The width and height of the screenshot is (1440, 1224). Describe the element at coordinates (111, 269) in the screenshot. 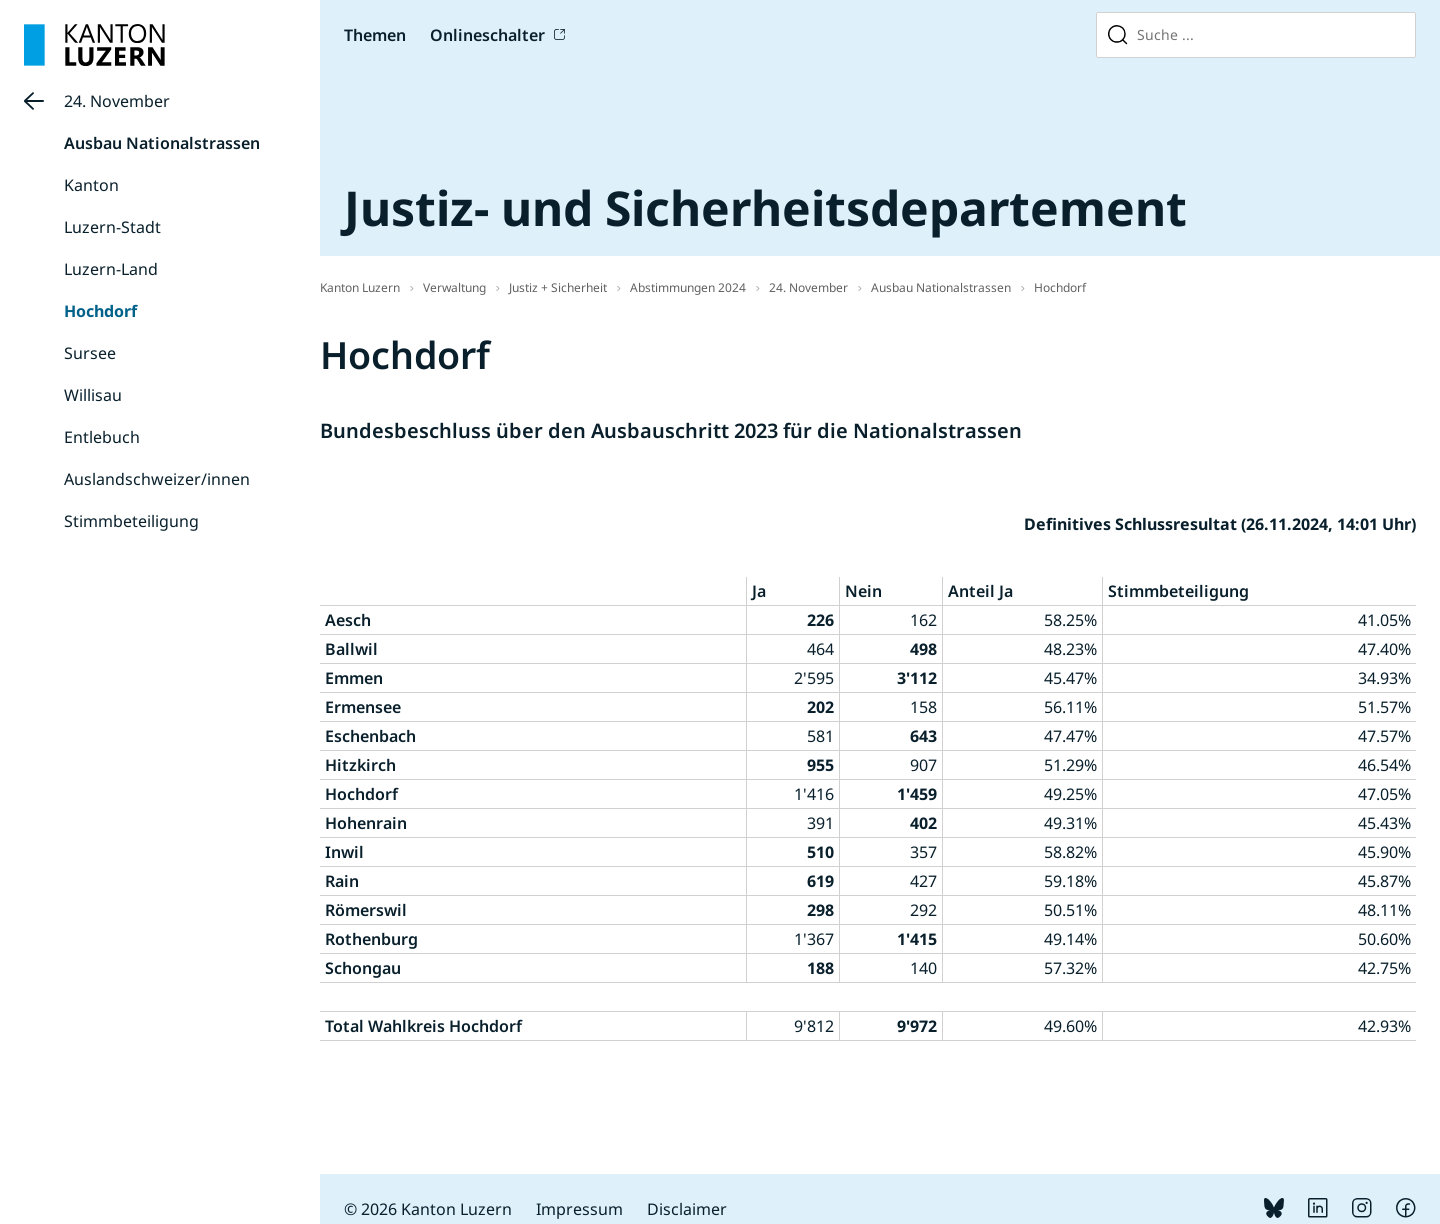

I see `Luzern-Land` at that location.